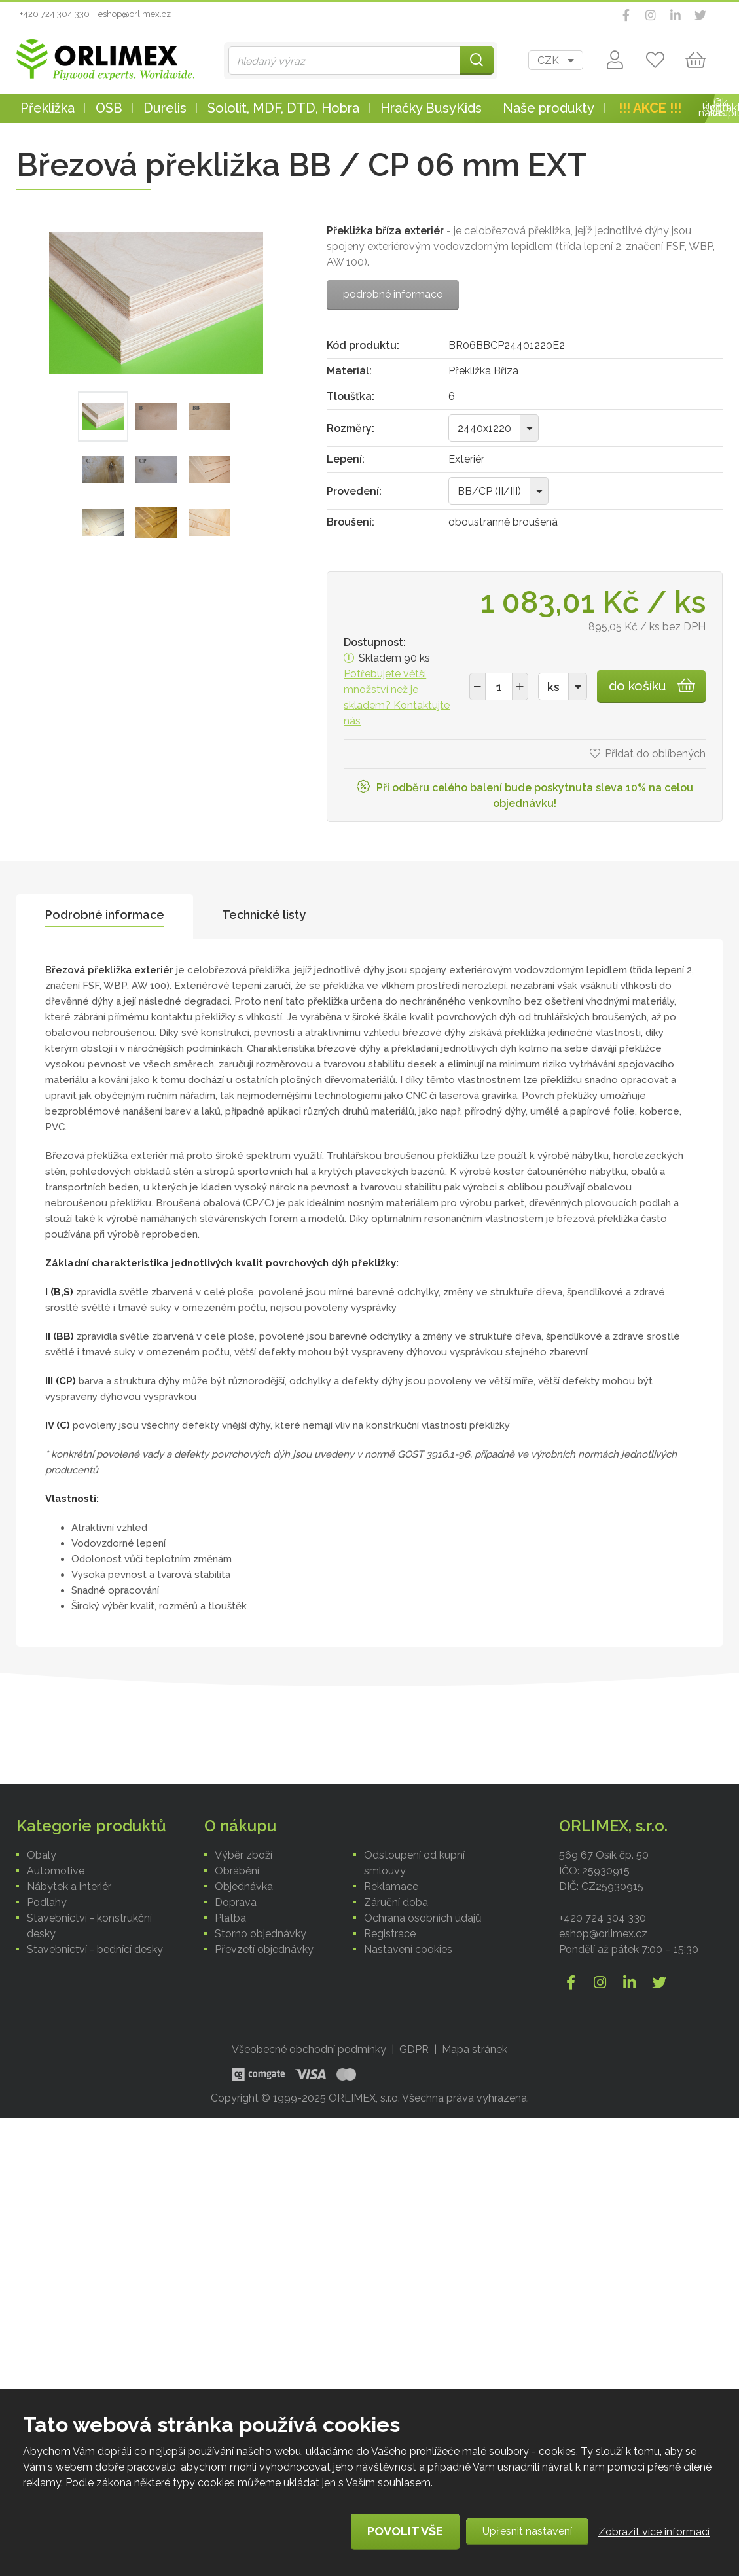  What do you see at coordinates (408, 1949) in the screenshot?
I see `Nastavení cookies` at bounding box center [408, 1949].